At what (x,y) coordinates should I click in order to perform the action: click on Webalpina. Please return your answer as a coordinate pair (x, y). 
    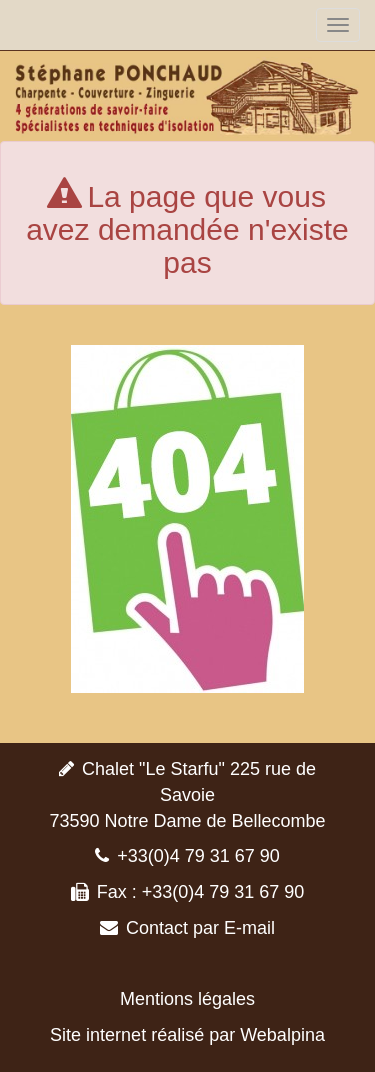
    Looking at the image, I should click on (282, 1035).